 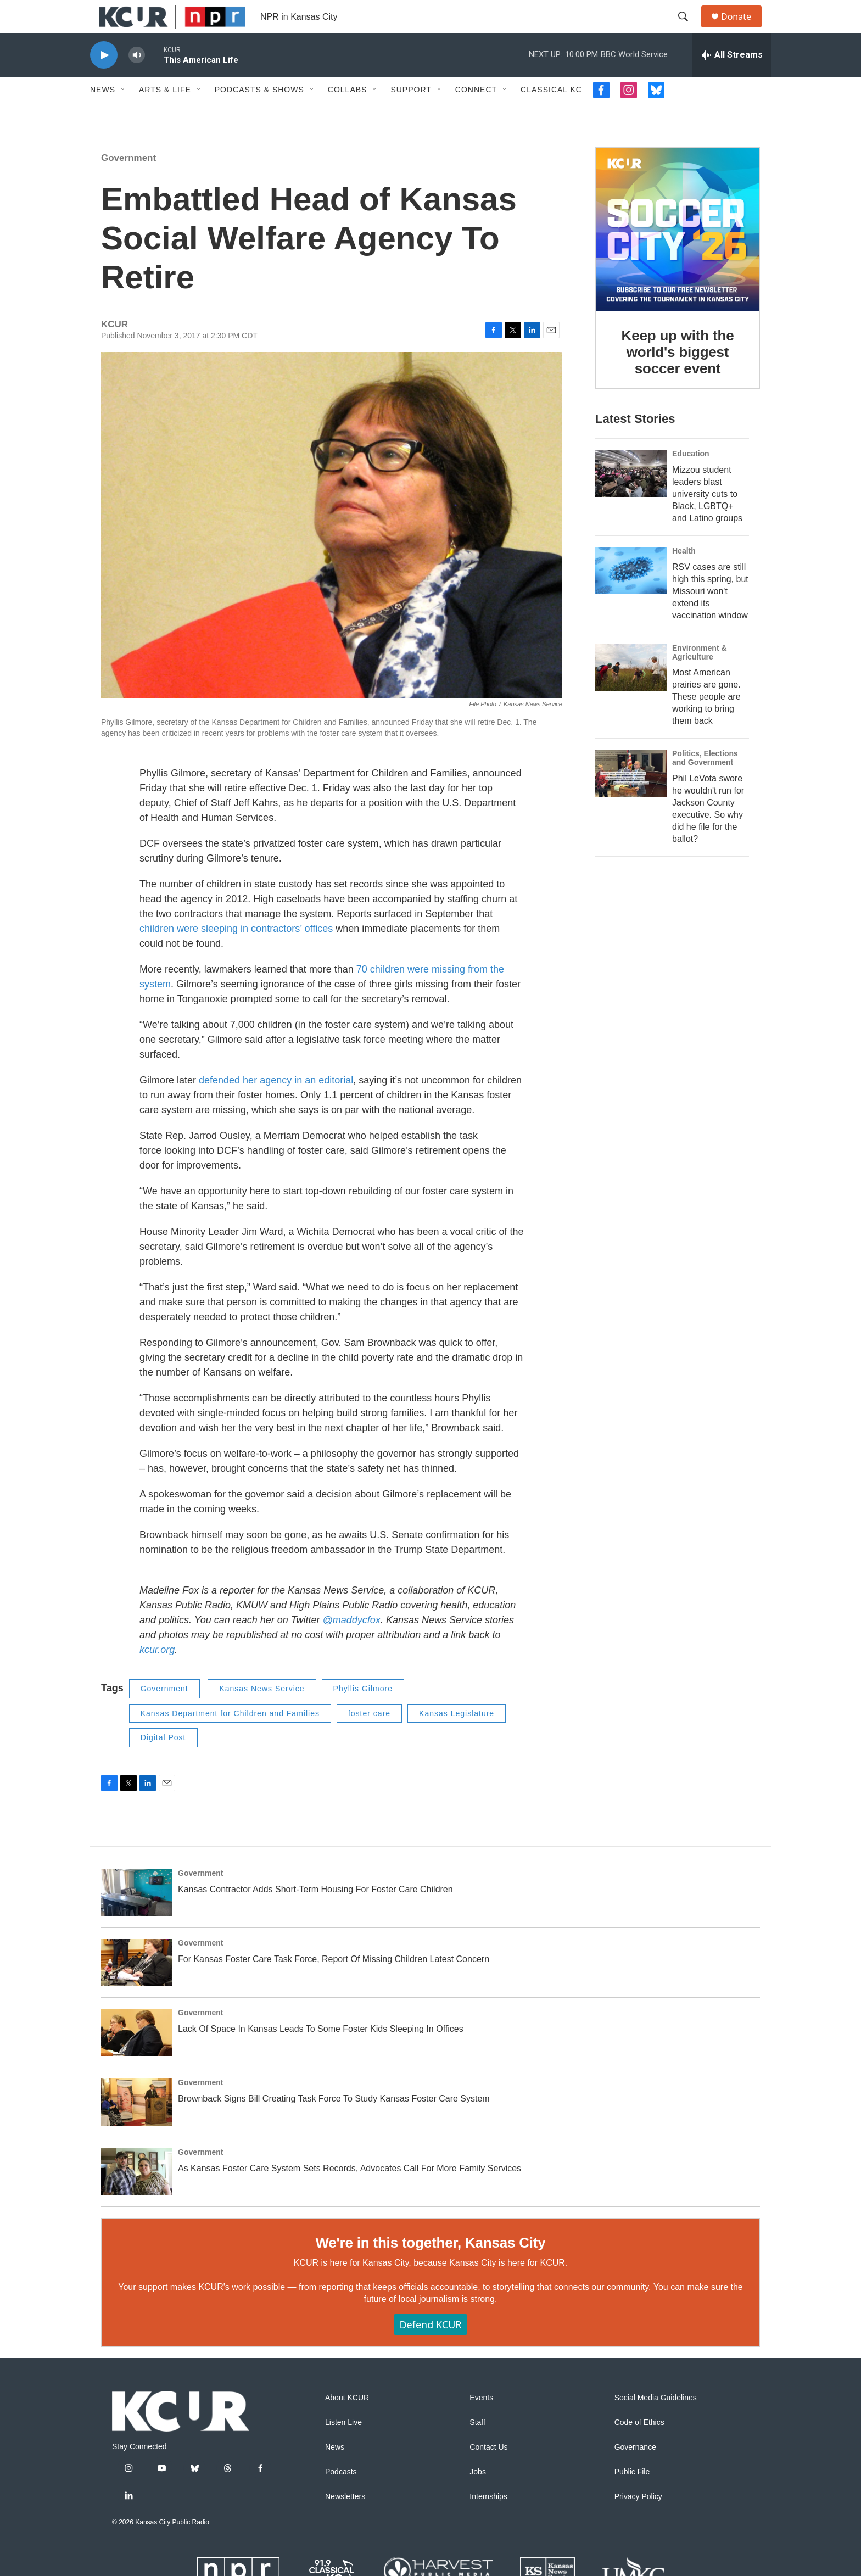 What do you see at coordinates (334, 2123) in the screenshot?
I see `Brownback Signs Bill Creating Task Force To Study Kansas Foster Care System` at bounding box center [334, 2123].